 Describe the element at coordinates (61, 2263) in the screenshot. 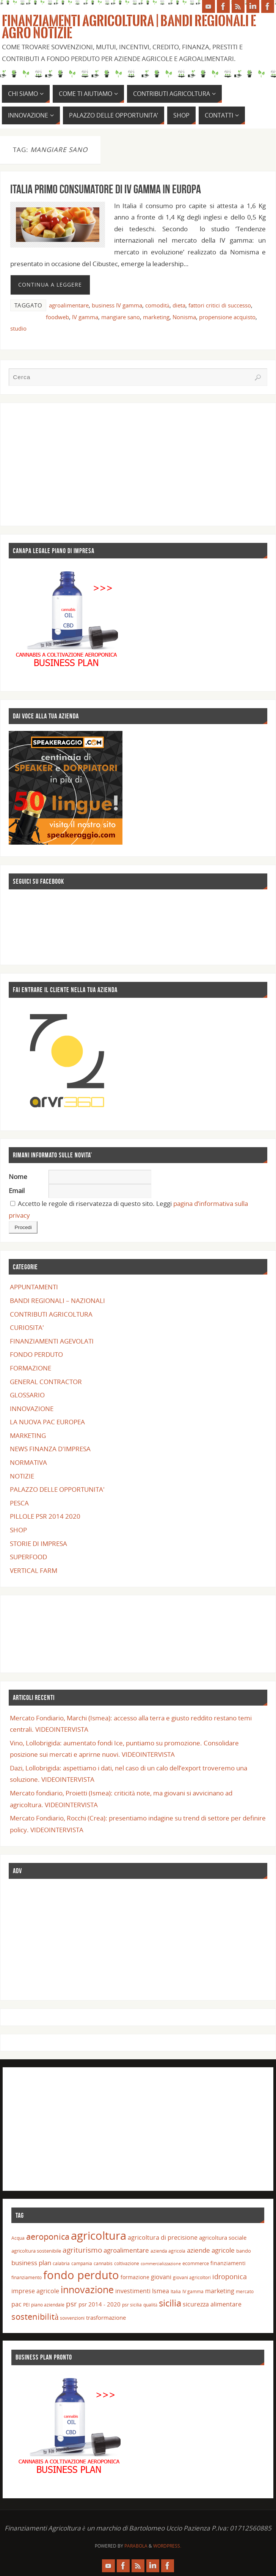

I see `calabria [calabria (14 elementi)]` at that location.